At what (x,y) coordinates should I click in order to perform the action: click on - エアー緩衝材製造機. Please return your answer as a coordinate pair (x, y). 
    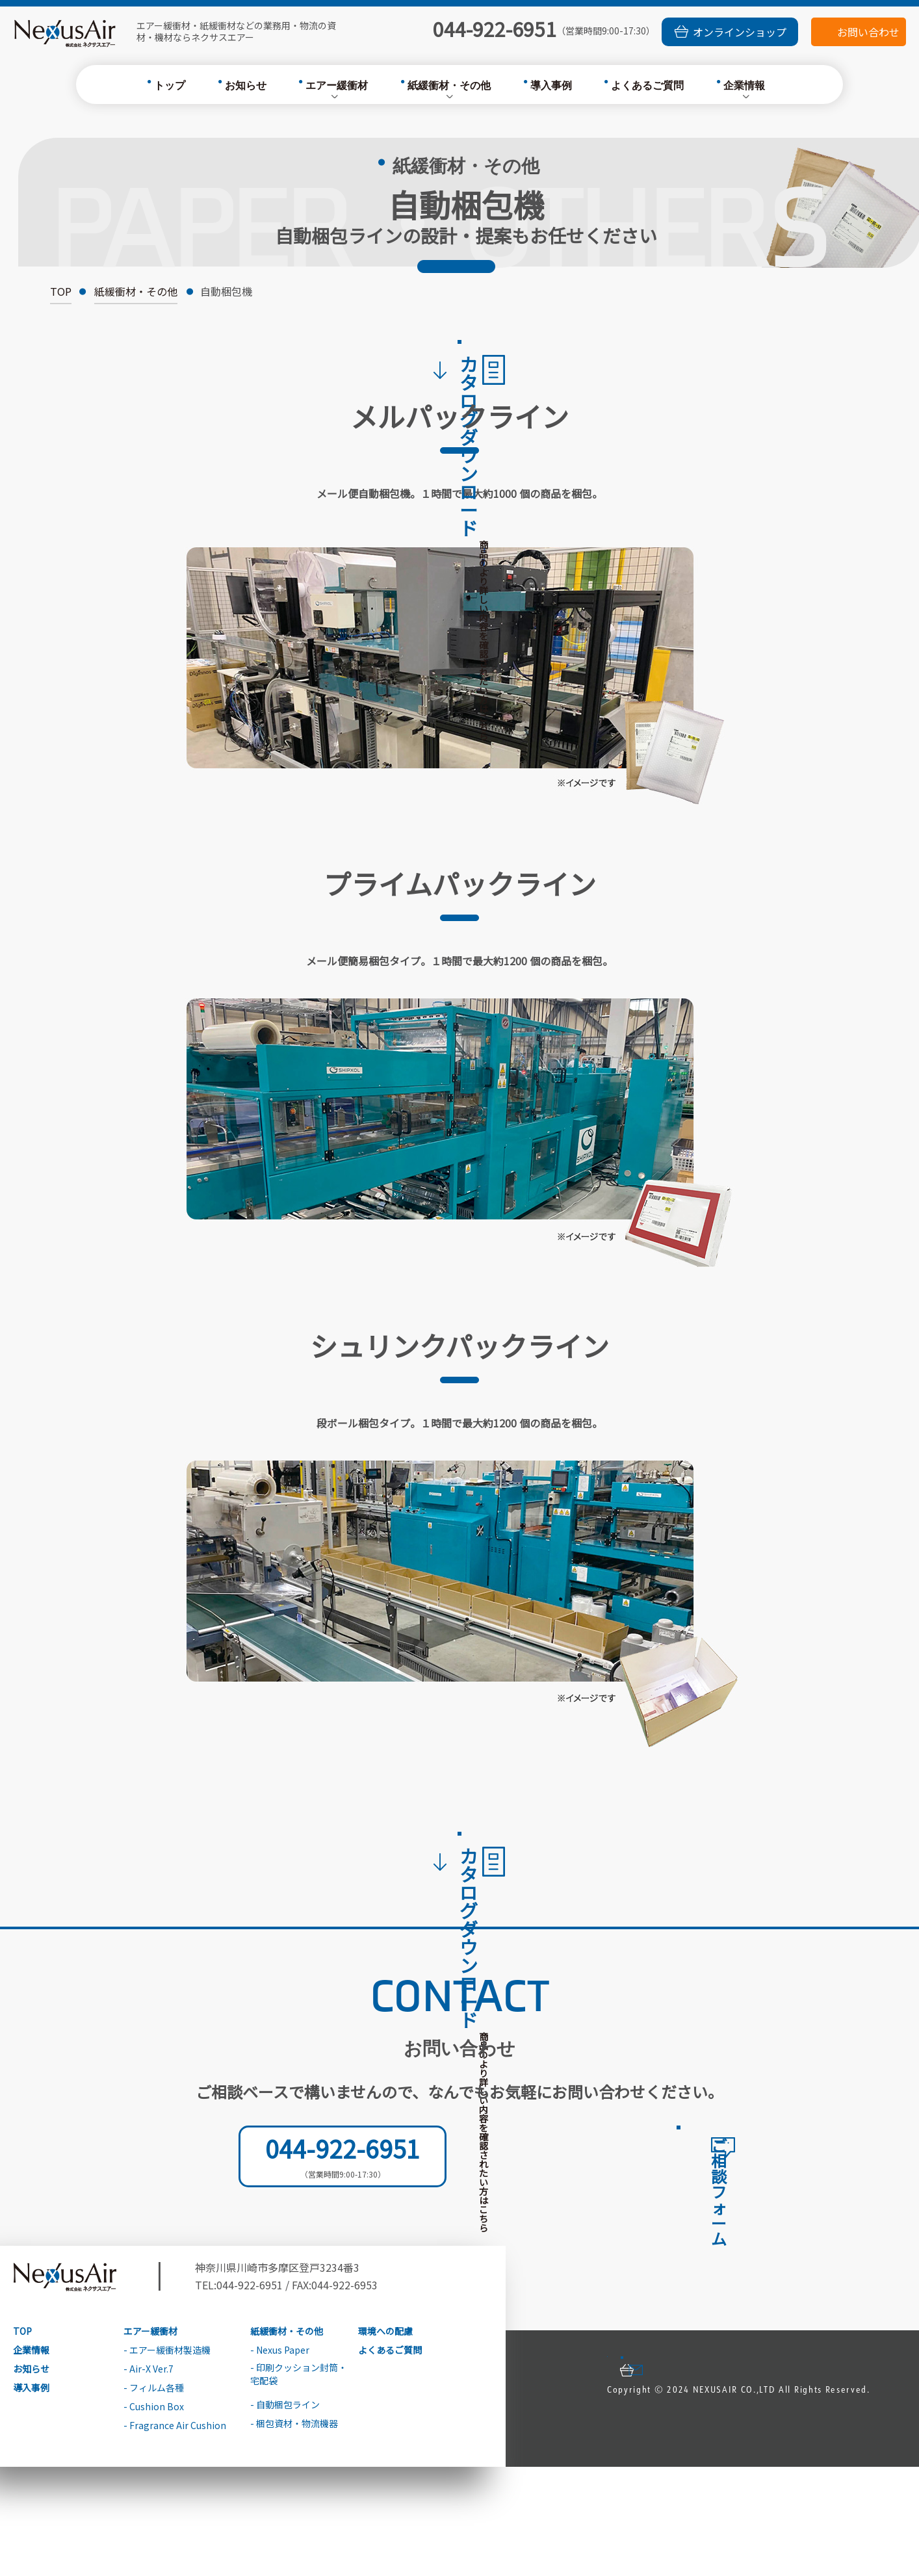
    Looking at the image, I should click on (167, 2459).